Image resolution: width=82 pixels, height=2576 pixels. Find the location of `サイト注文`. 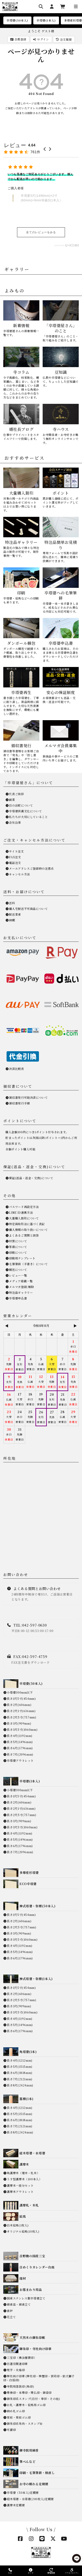

サイト注文 is located at coordinates (16, 851).